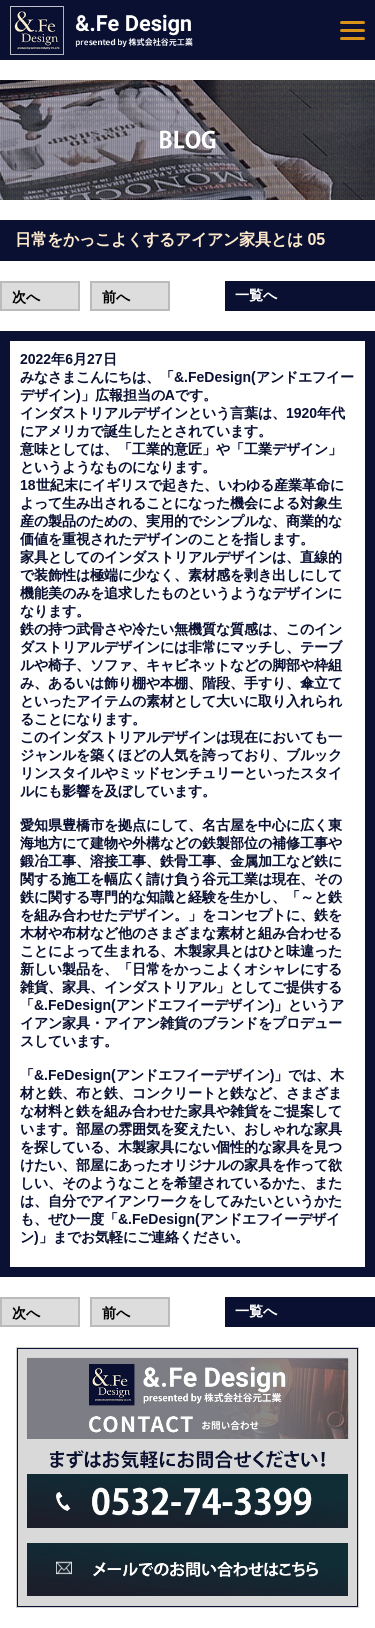 The height and width of the screenshot is (1628, 375). What do you see at coordinates (26, 297) in the screenshot?
I see `次へ` at bounding box center [26, 297].